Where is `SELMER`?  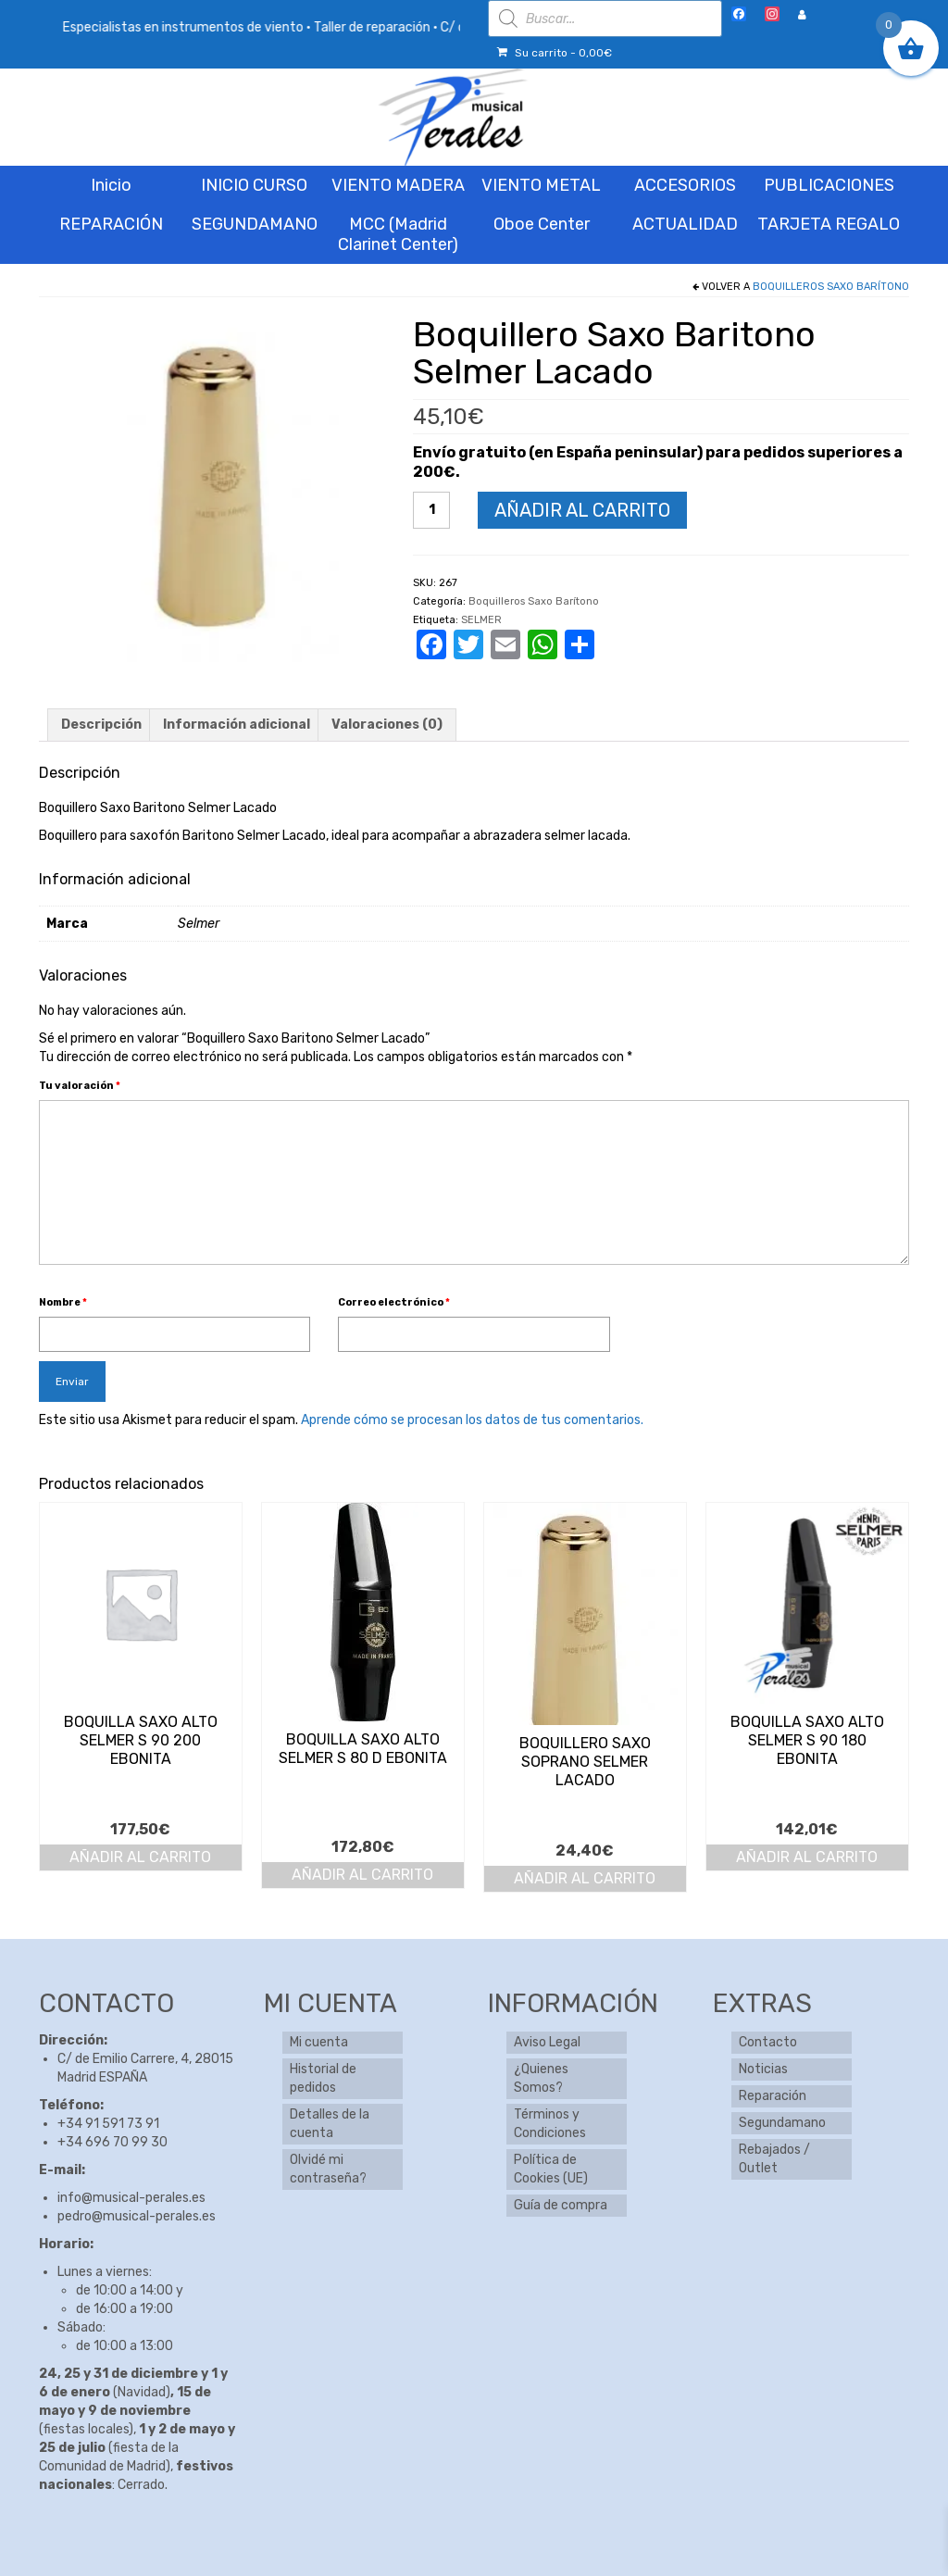 SELMER is located at coordinates (481, 620).